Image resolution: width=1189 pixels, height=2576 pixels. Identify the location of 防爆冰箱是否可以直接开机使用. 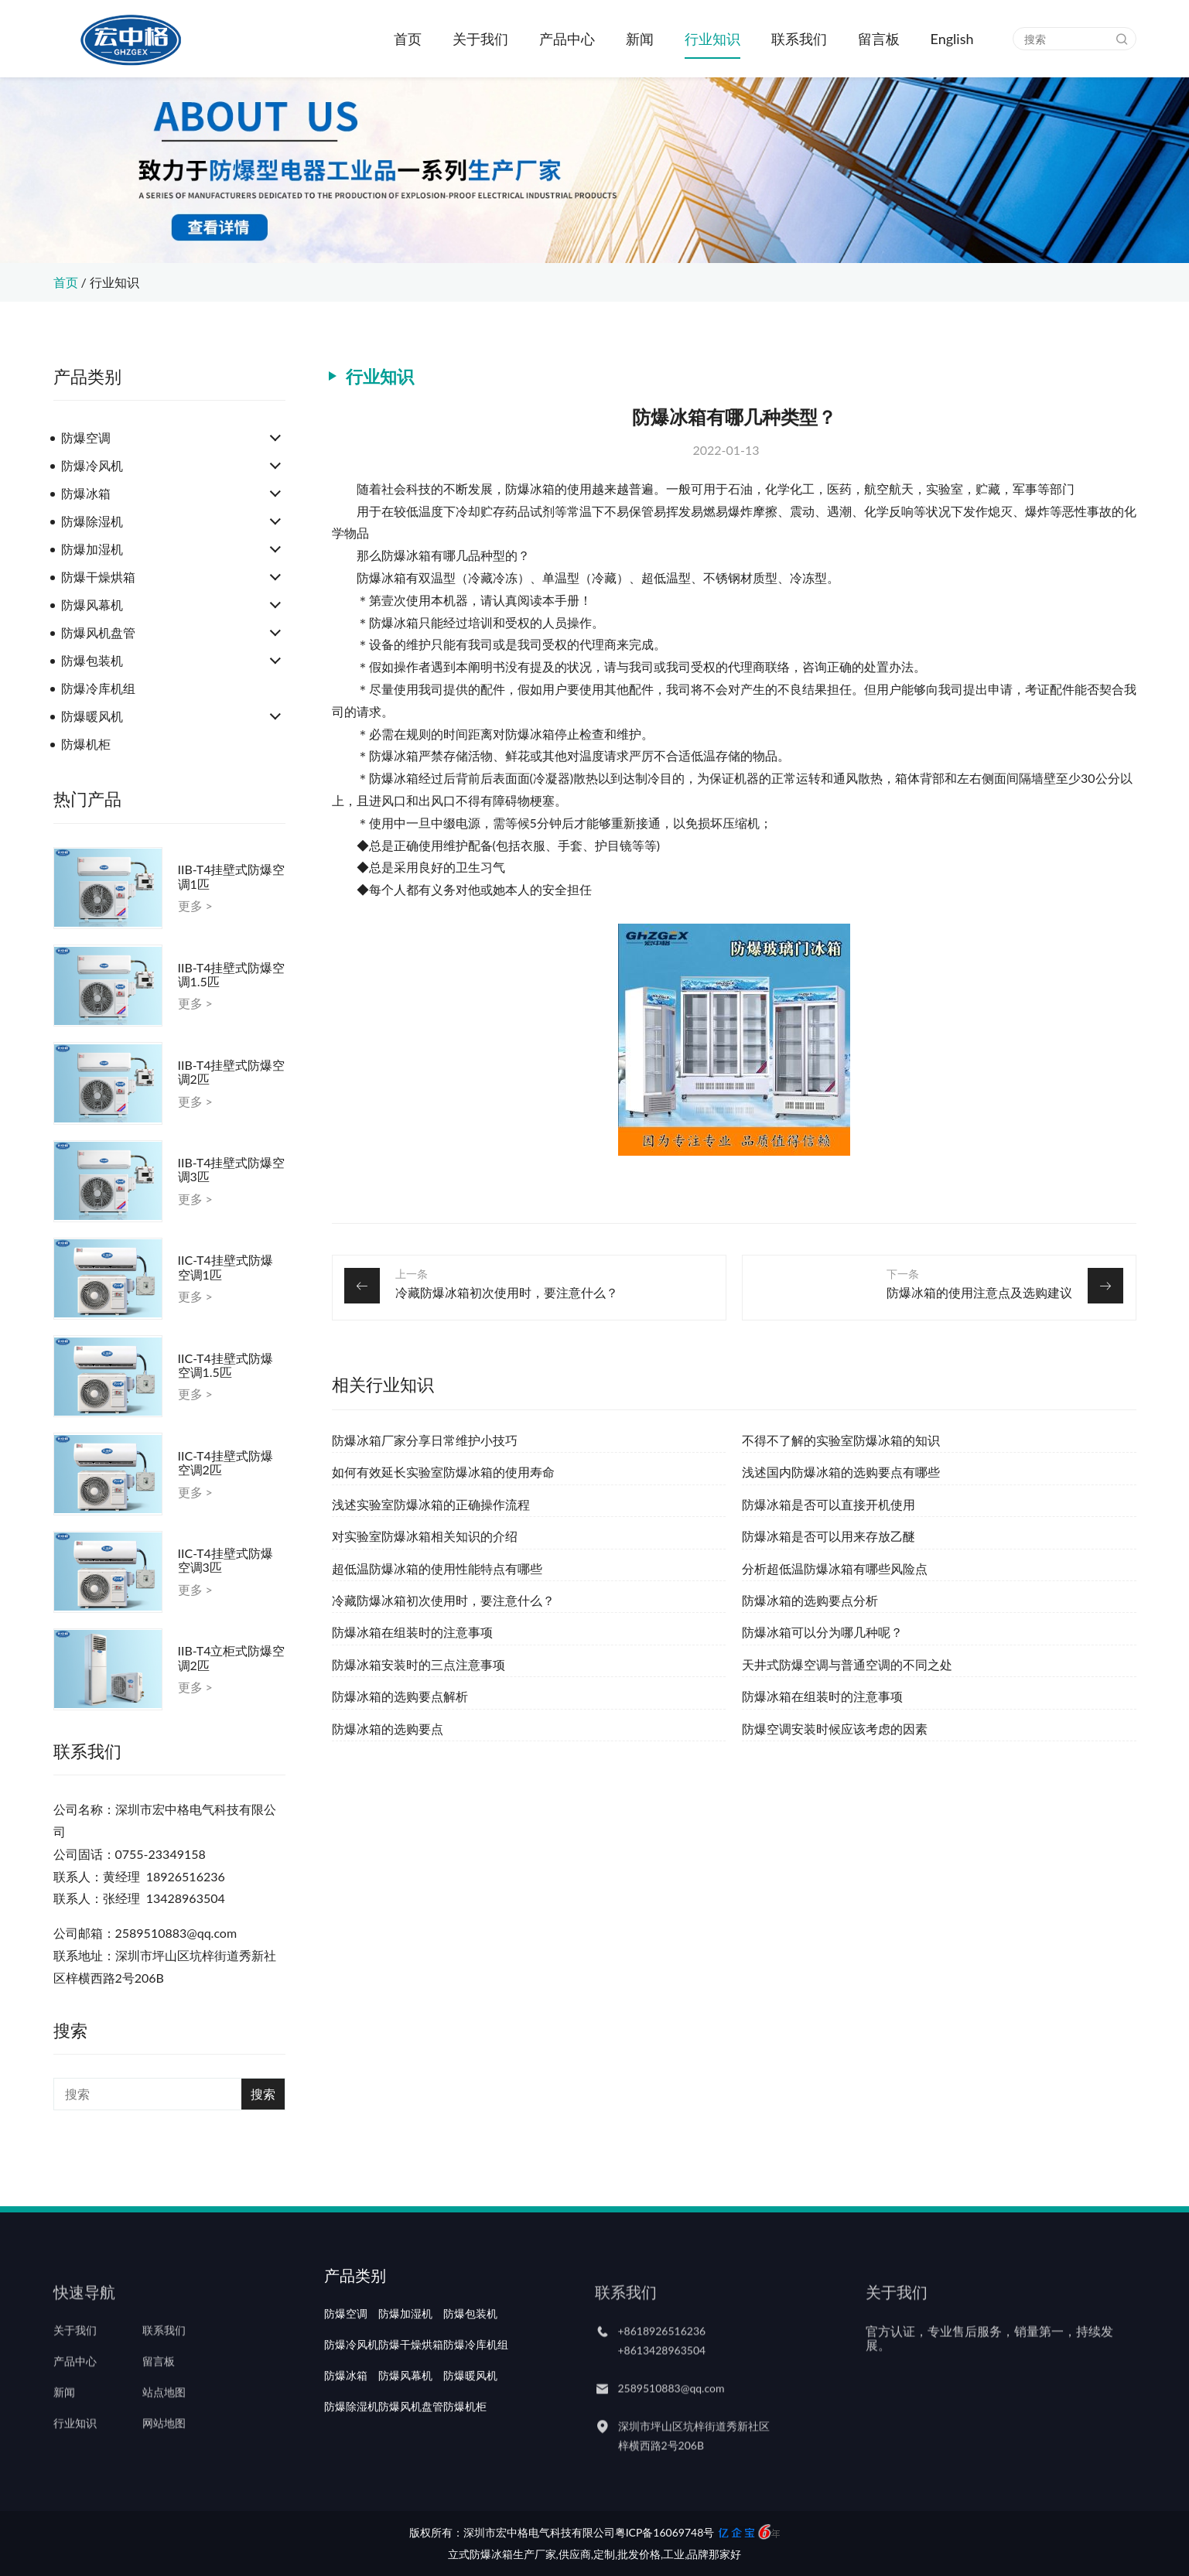
(828, 1504).